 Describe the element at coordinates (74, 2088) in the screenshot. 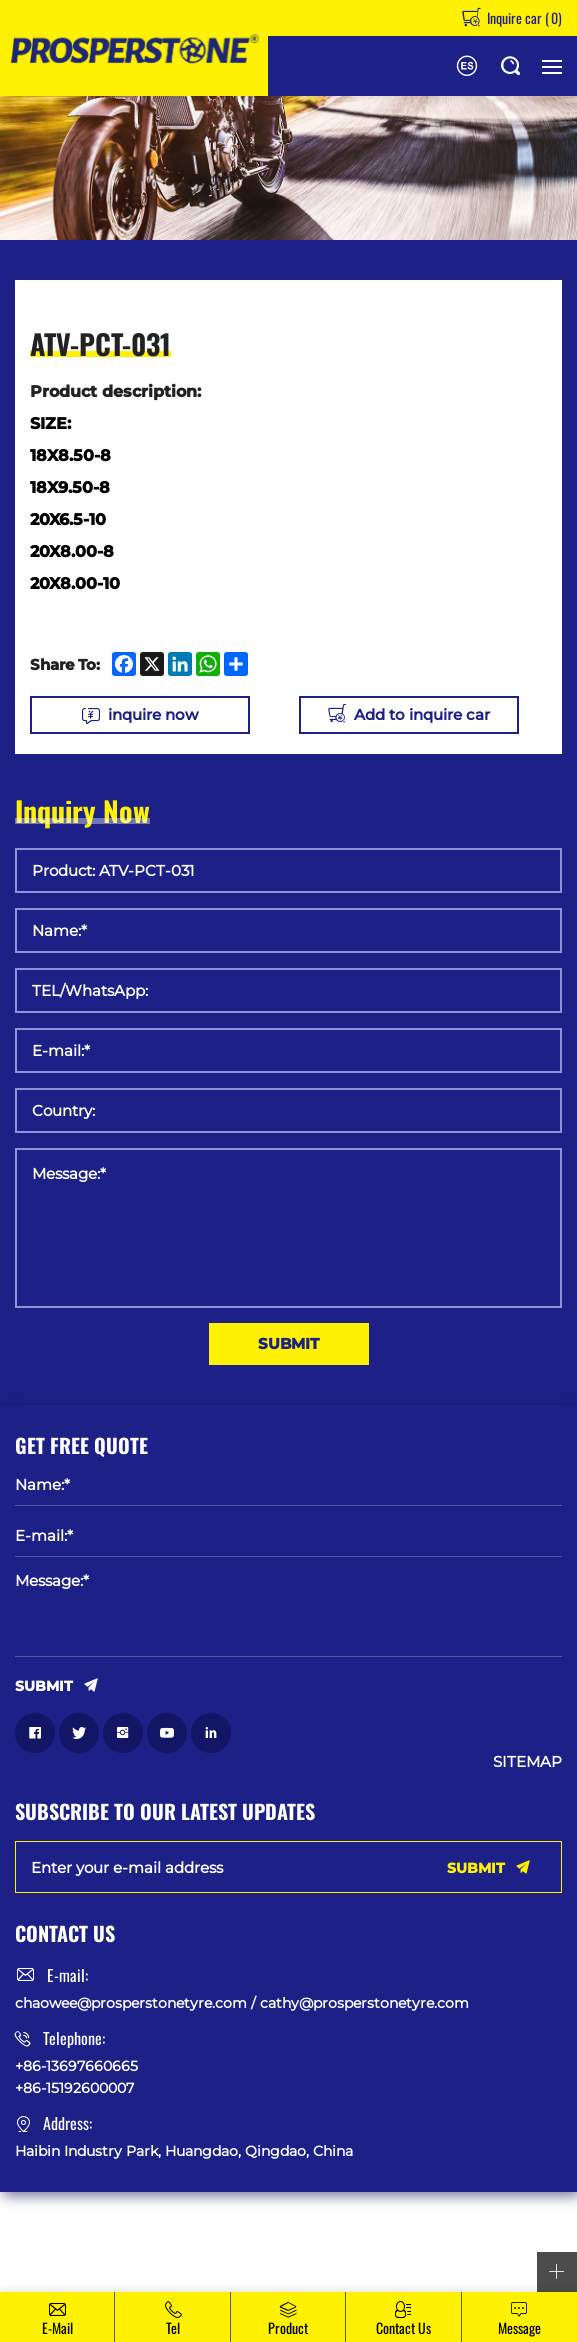

I see `+86-15192600007` at that location.